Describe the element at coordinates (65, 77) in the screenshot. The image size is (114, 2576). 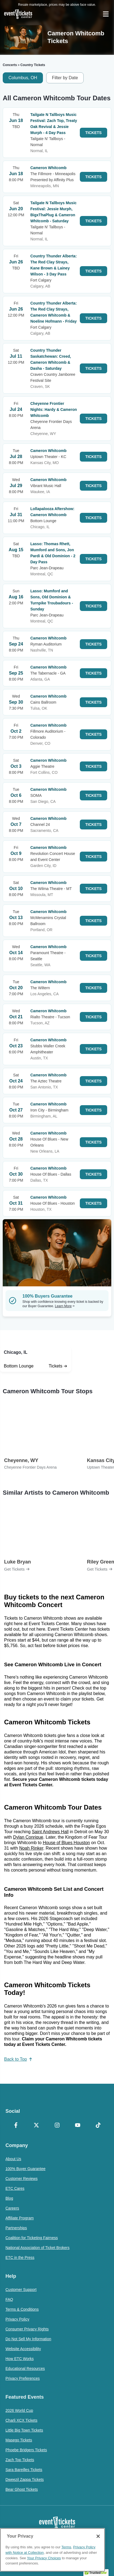
I see `Filter by Date` at that location.